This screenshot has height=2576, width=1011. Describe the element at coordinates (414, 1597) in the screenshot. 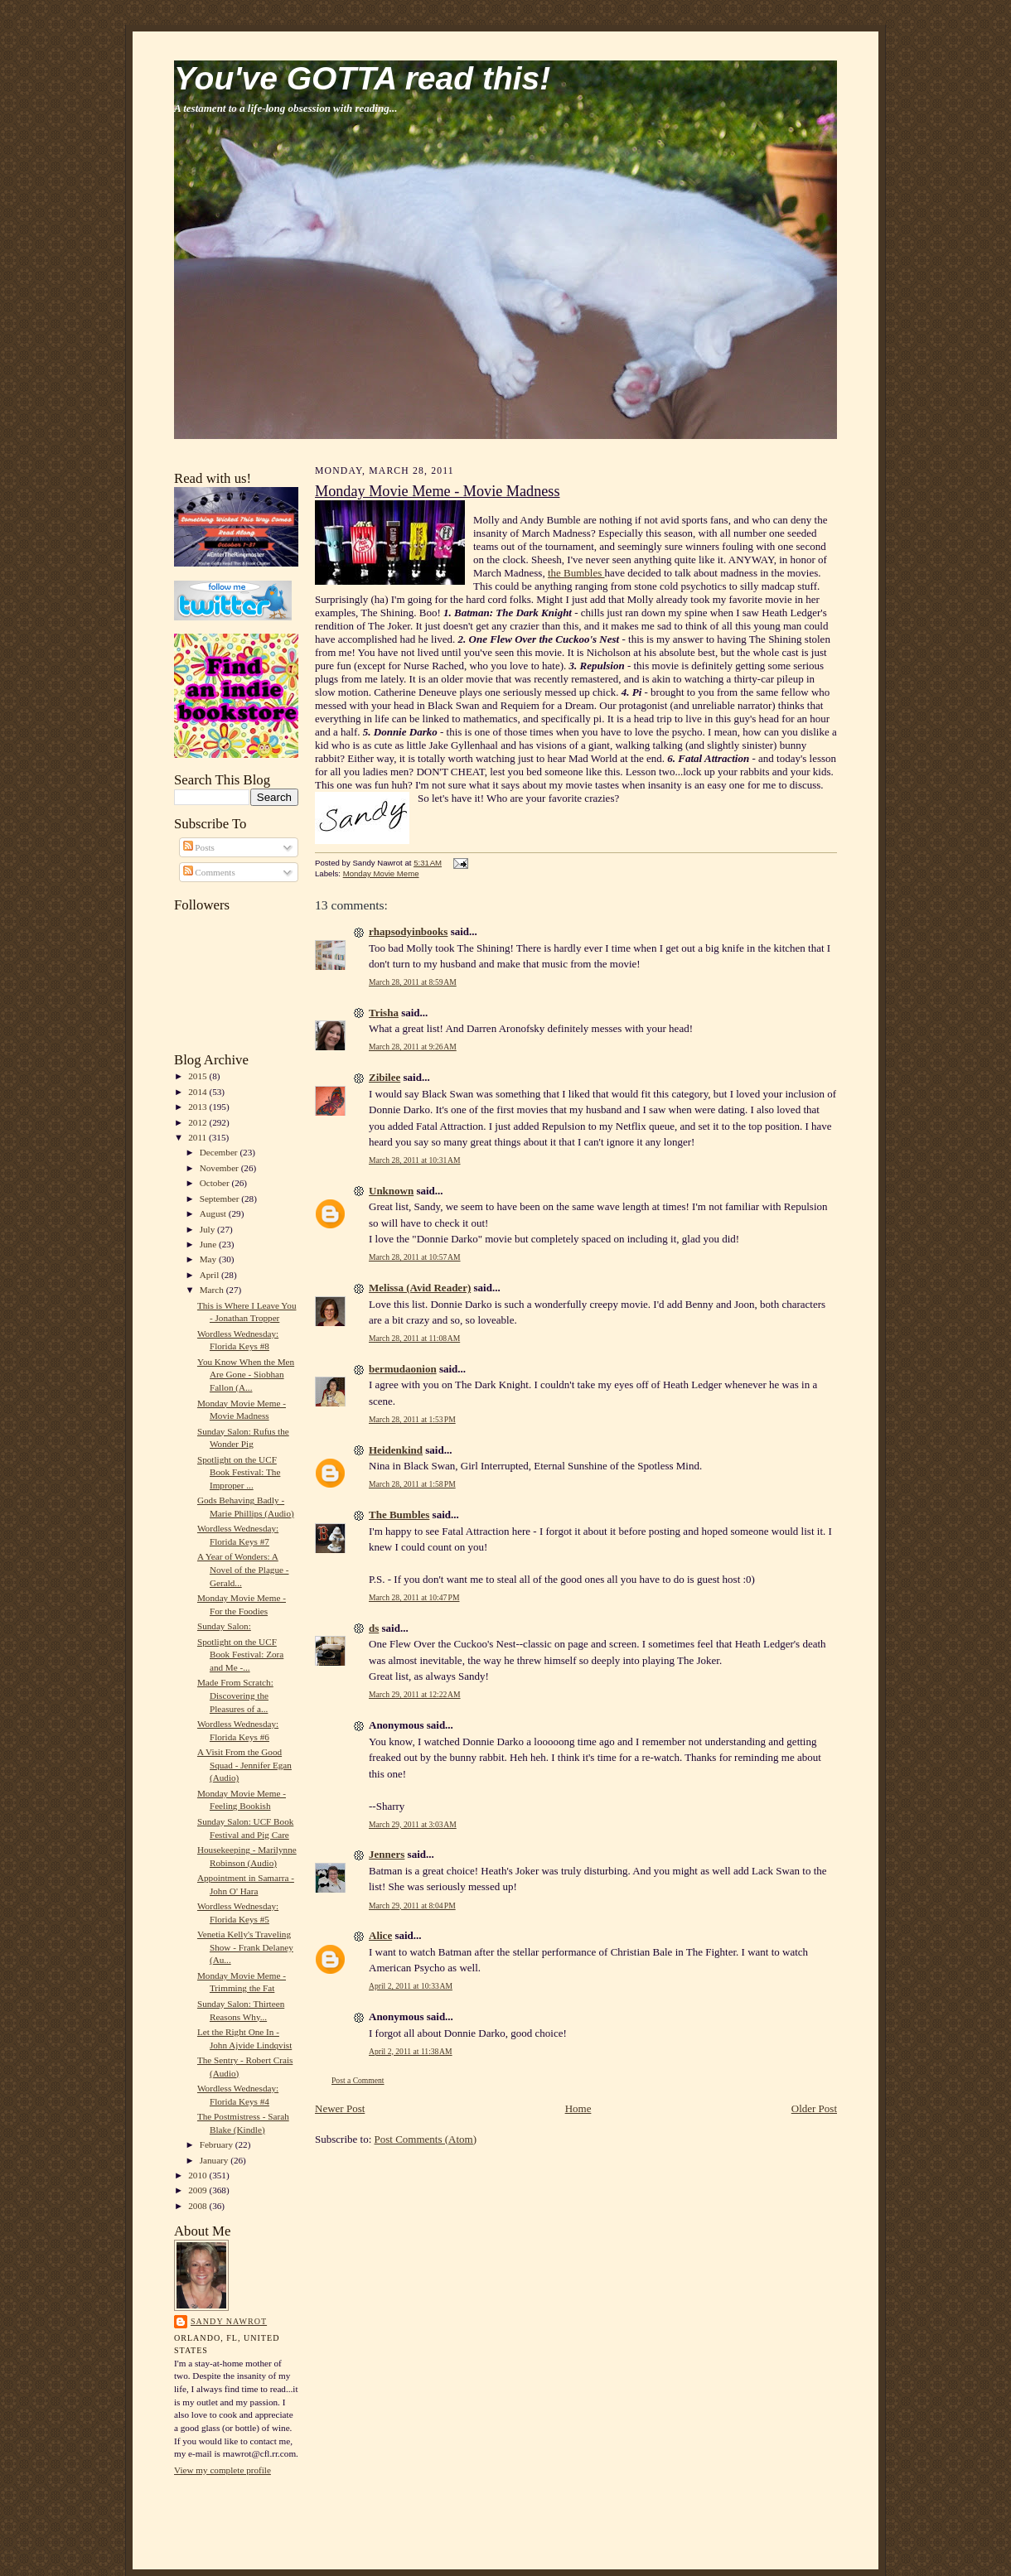

I see `March 28, 2011 at 10:47 PM` at that location.